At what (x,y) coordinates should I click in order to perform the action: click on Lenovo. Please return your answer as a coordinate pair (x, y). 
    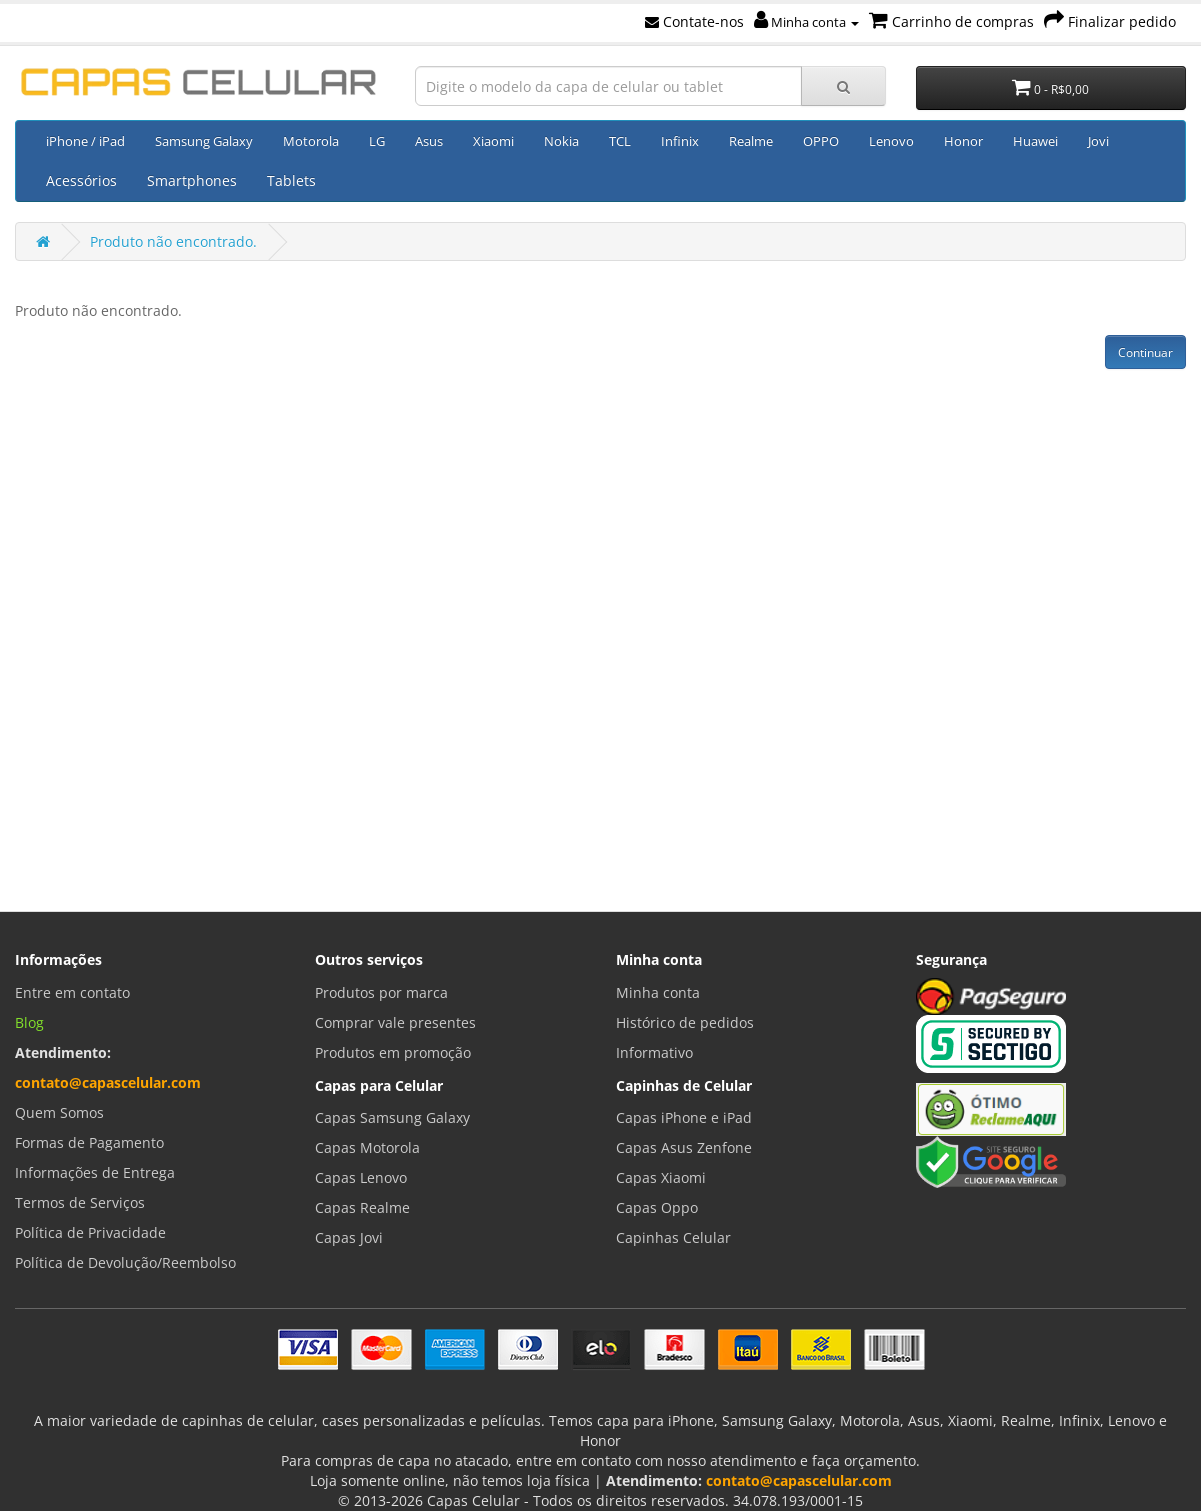
    Looking at the image, I should click on (891, 141).